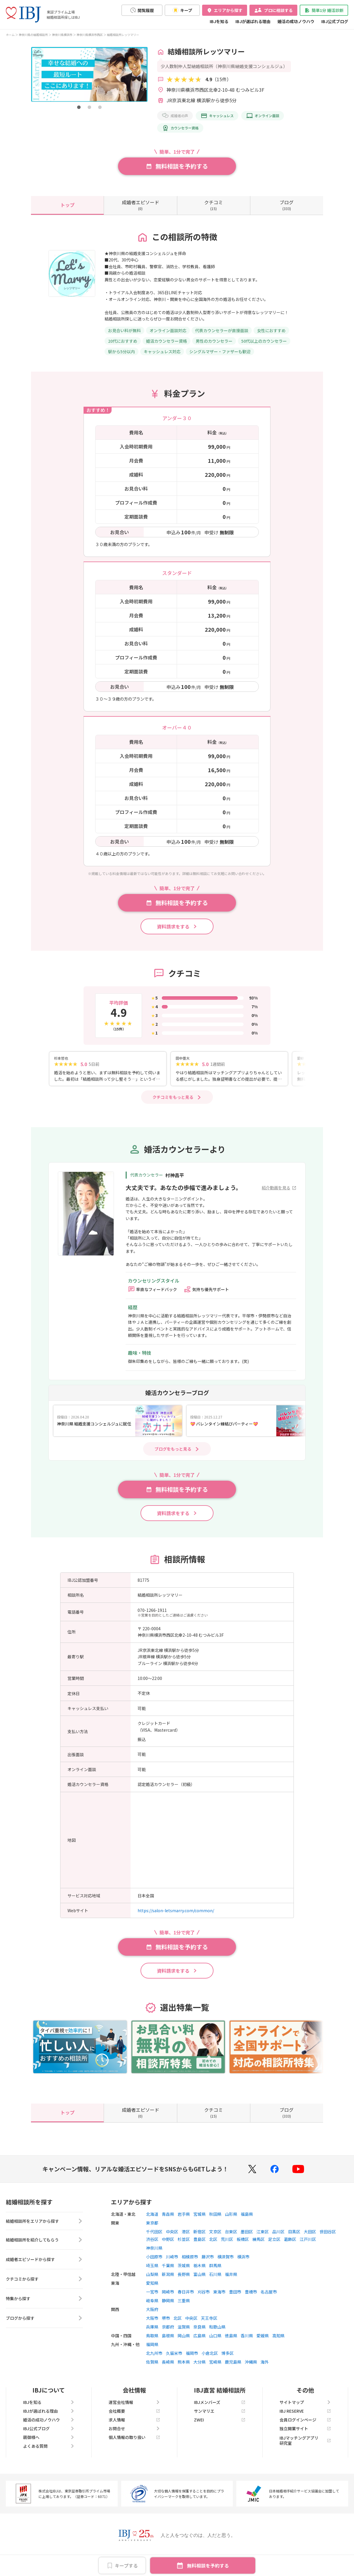 The width and height of the screenshot is (354, 2576). What do you see at coordinates (33, 34) in the screenshot?
I see `神奈川県の結婚相談所` at bounding box center [33, 34].